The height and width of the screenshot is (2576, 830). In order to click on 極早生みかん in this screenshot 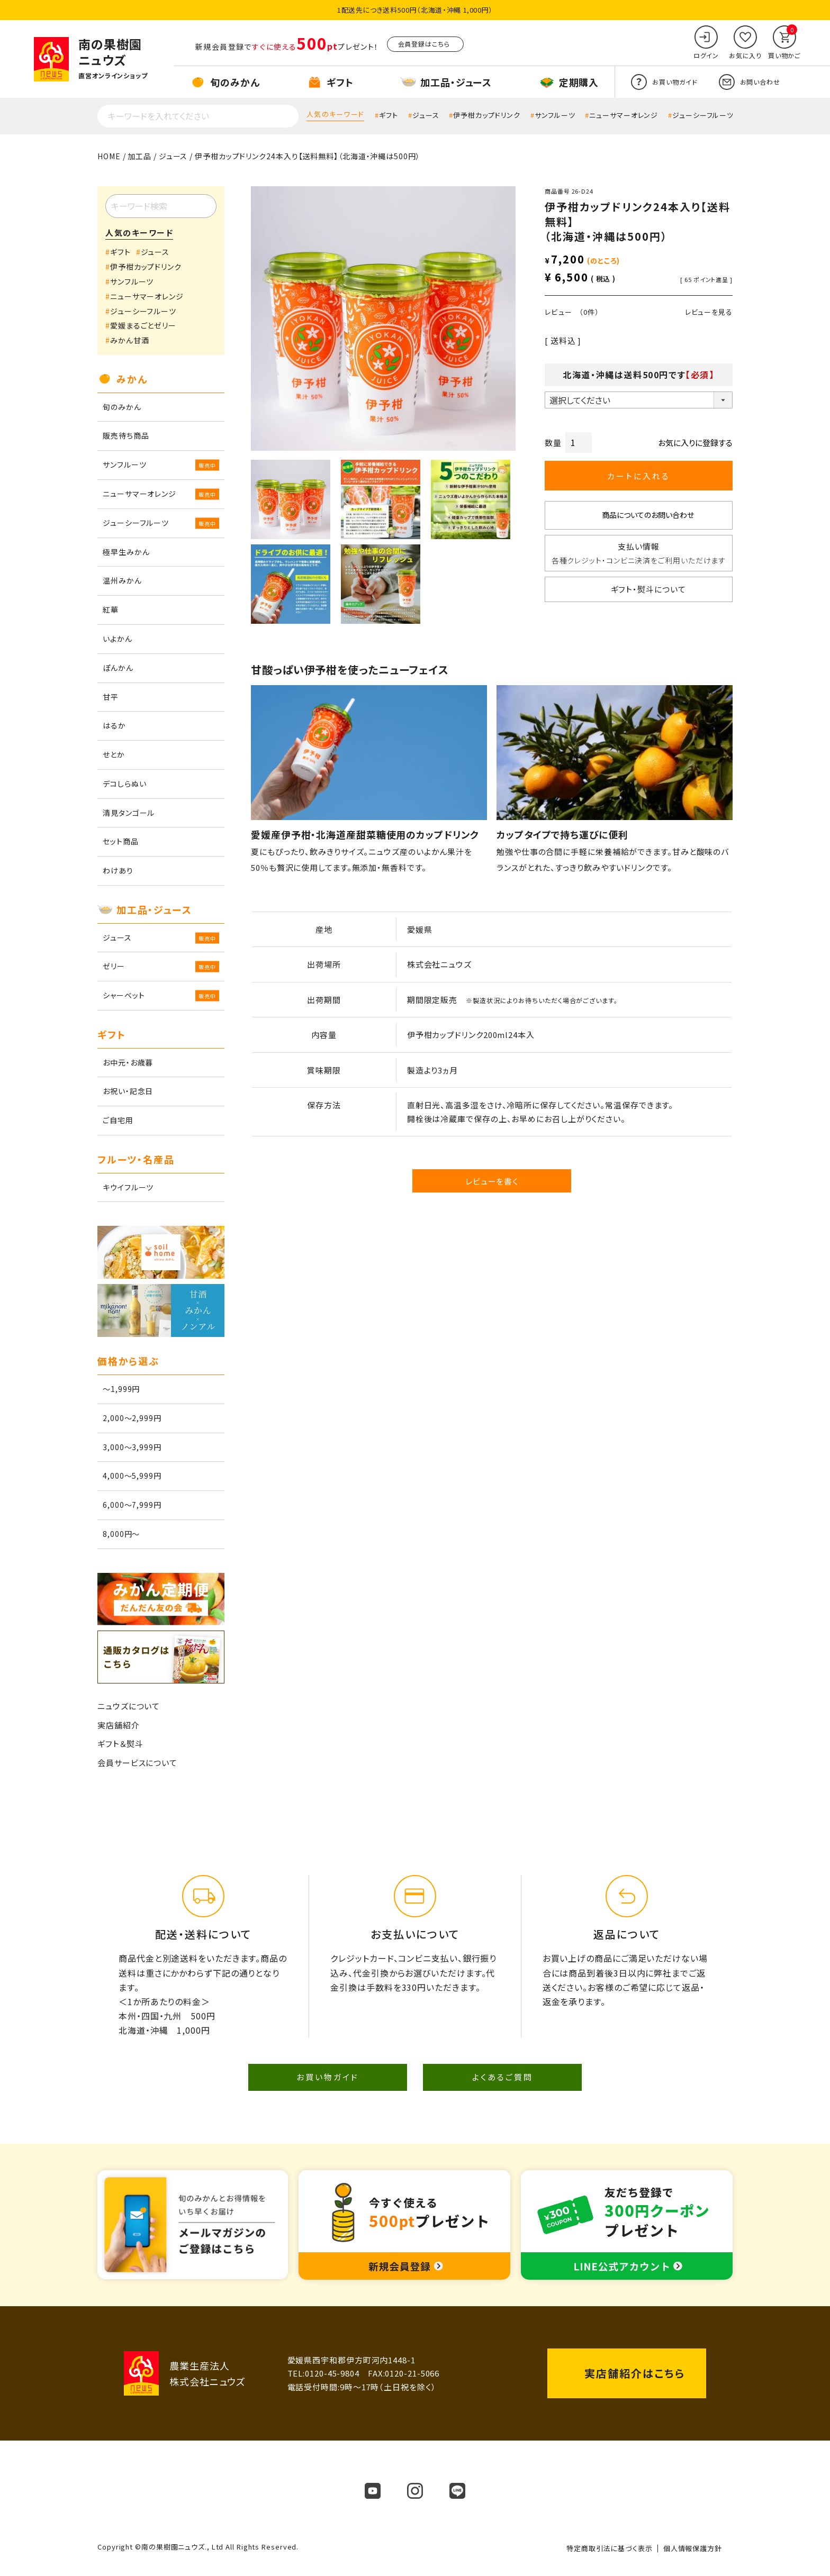, I will do `click(126, 552)`.